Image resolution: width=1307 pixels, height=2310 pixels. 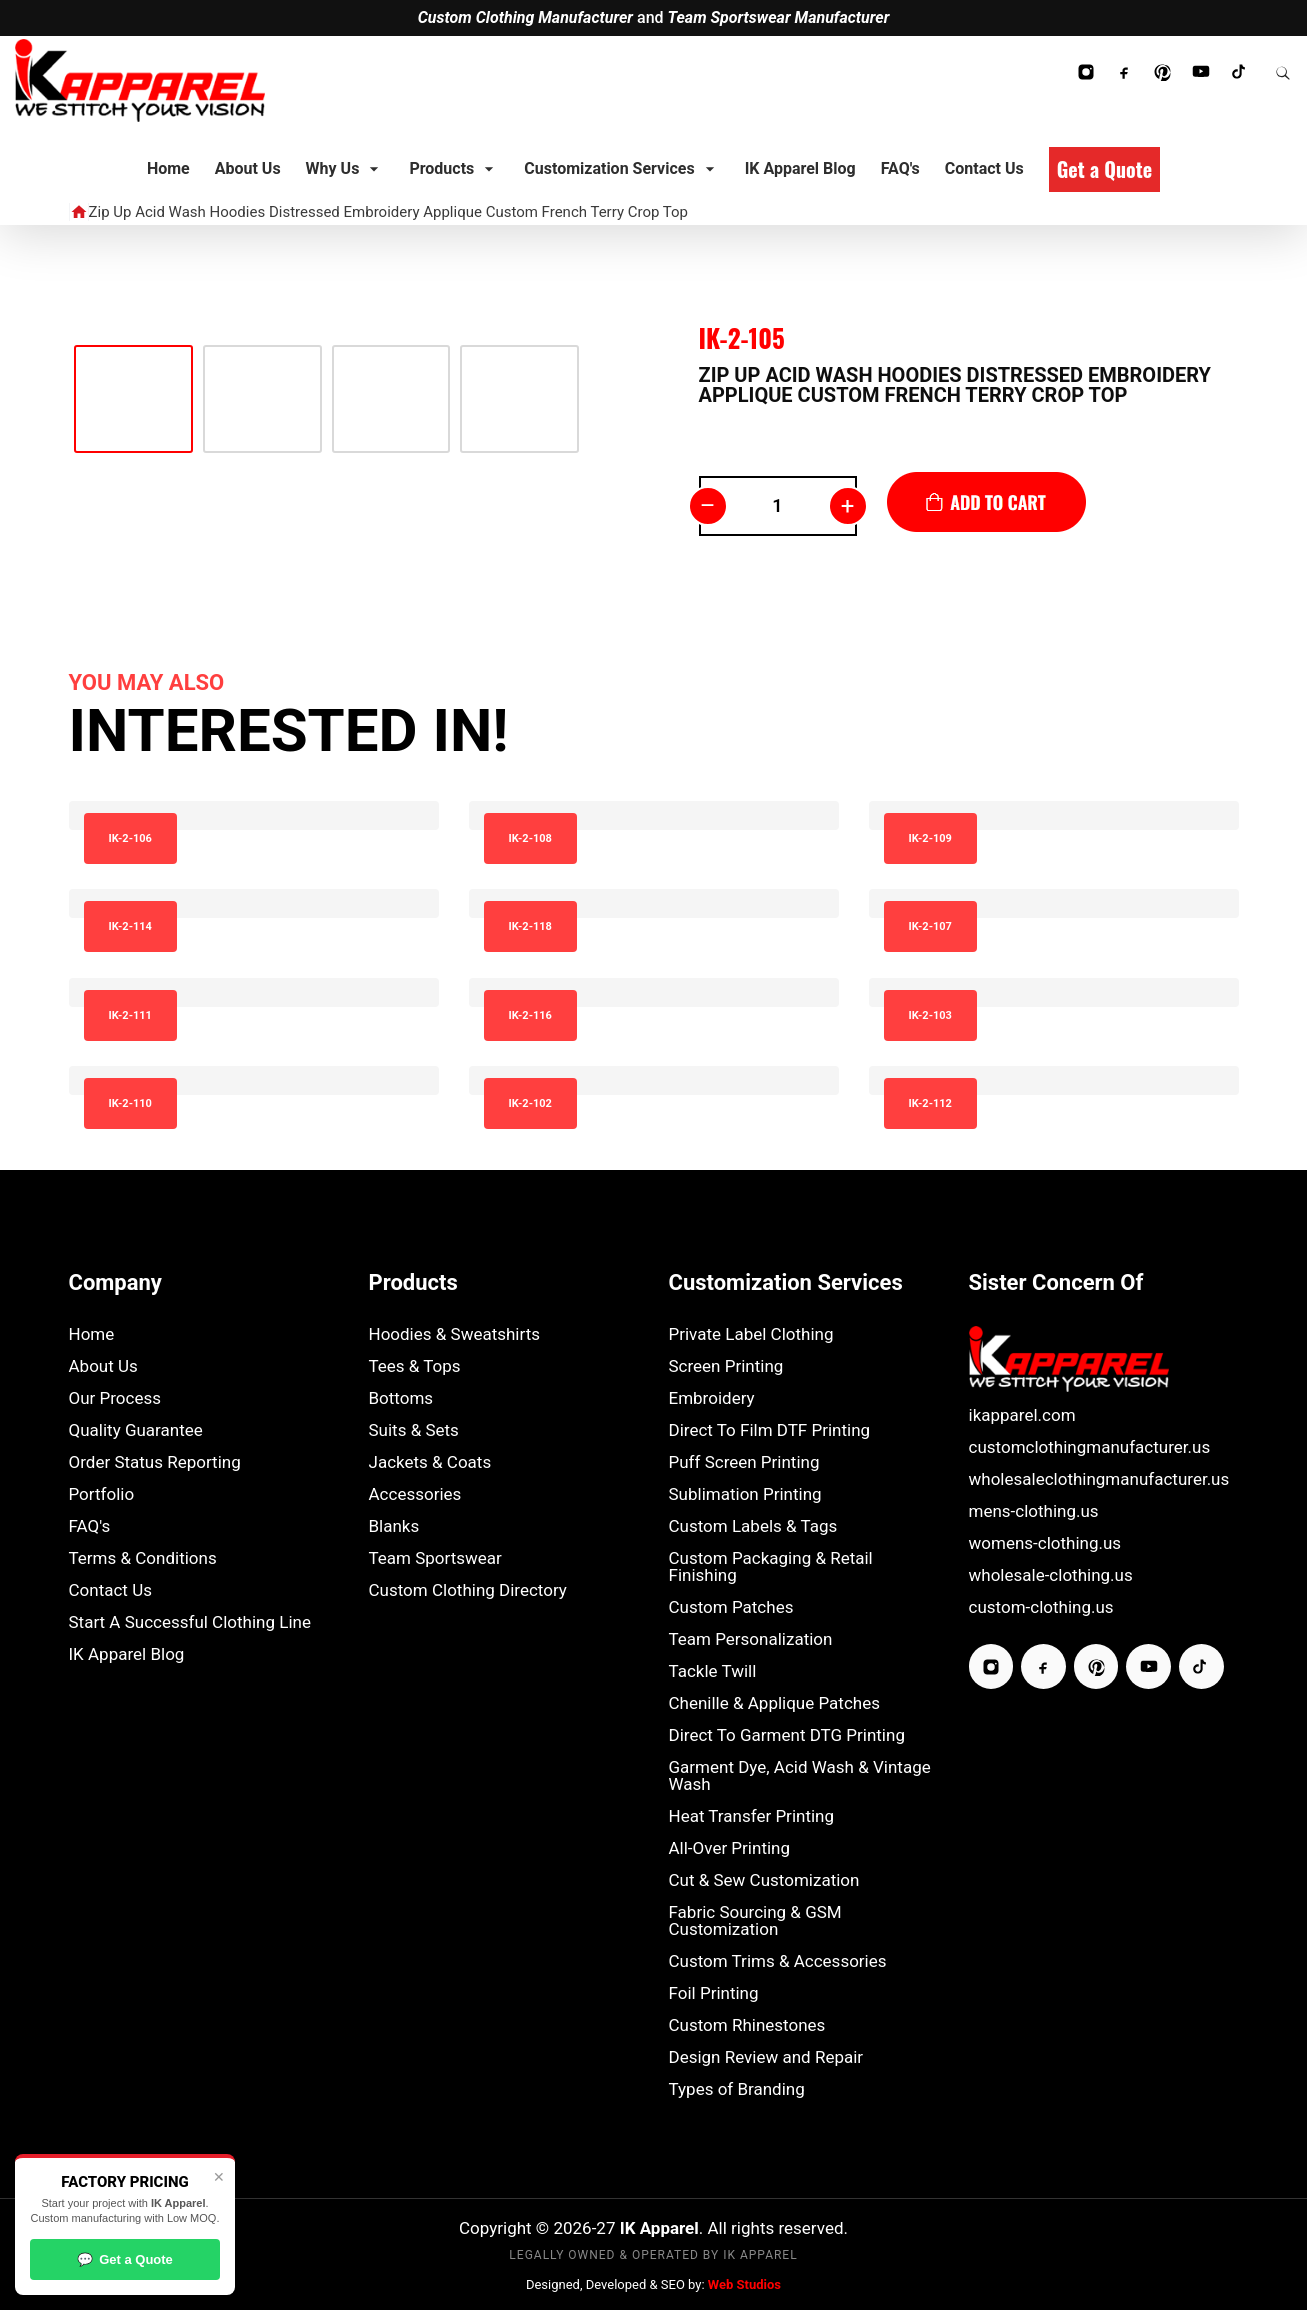 What do you see at coordinates (1090, 1447) in the screenshot?
I see `customclothingmanufacturer.us` at bounding box center [1090, 1447].